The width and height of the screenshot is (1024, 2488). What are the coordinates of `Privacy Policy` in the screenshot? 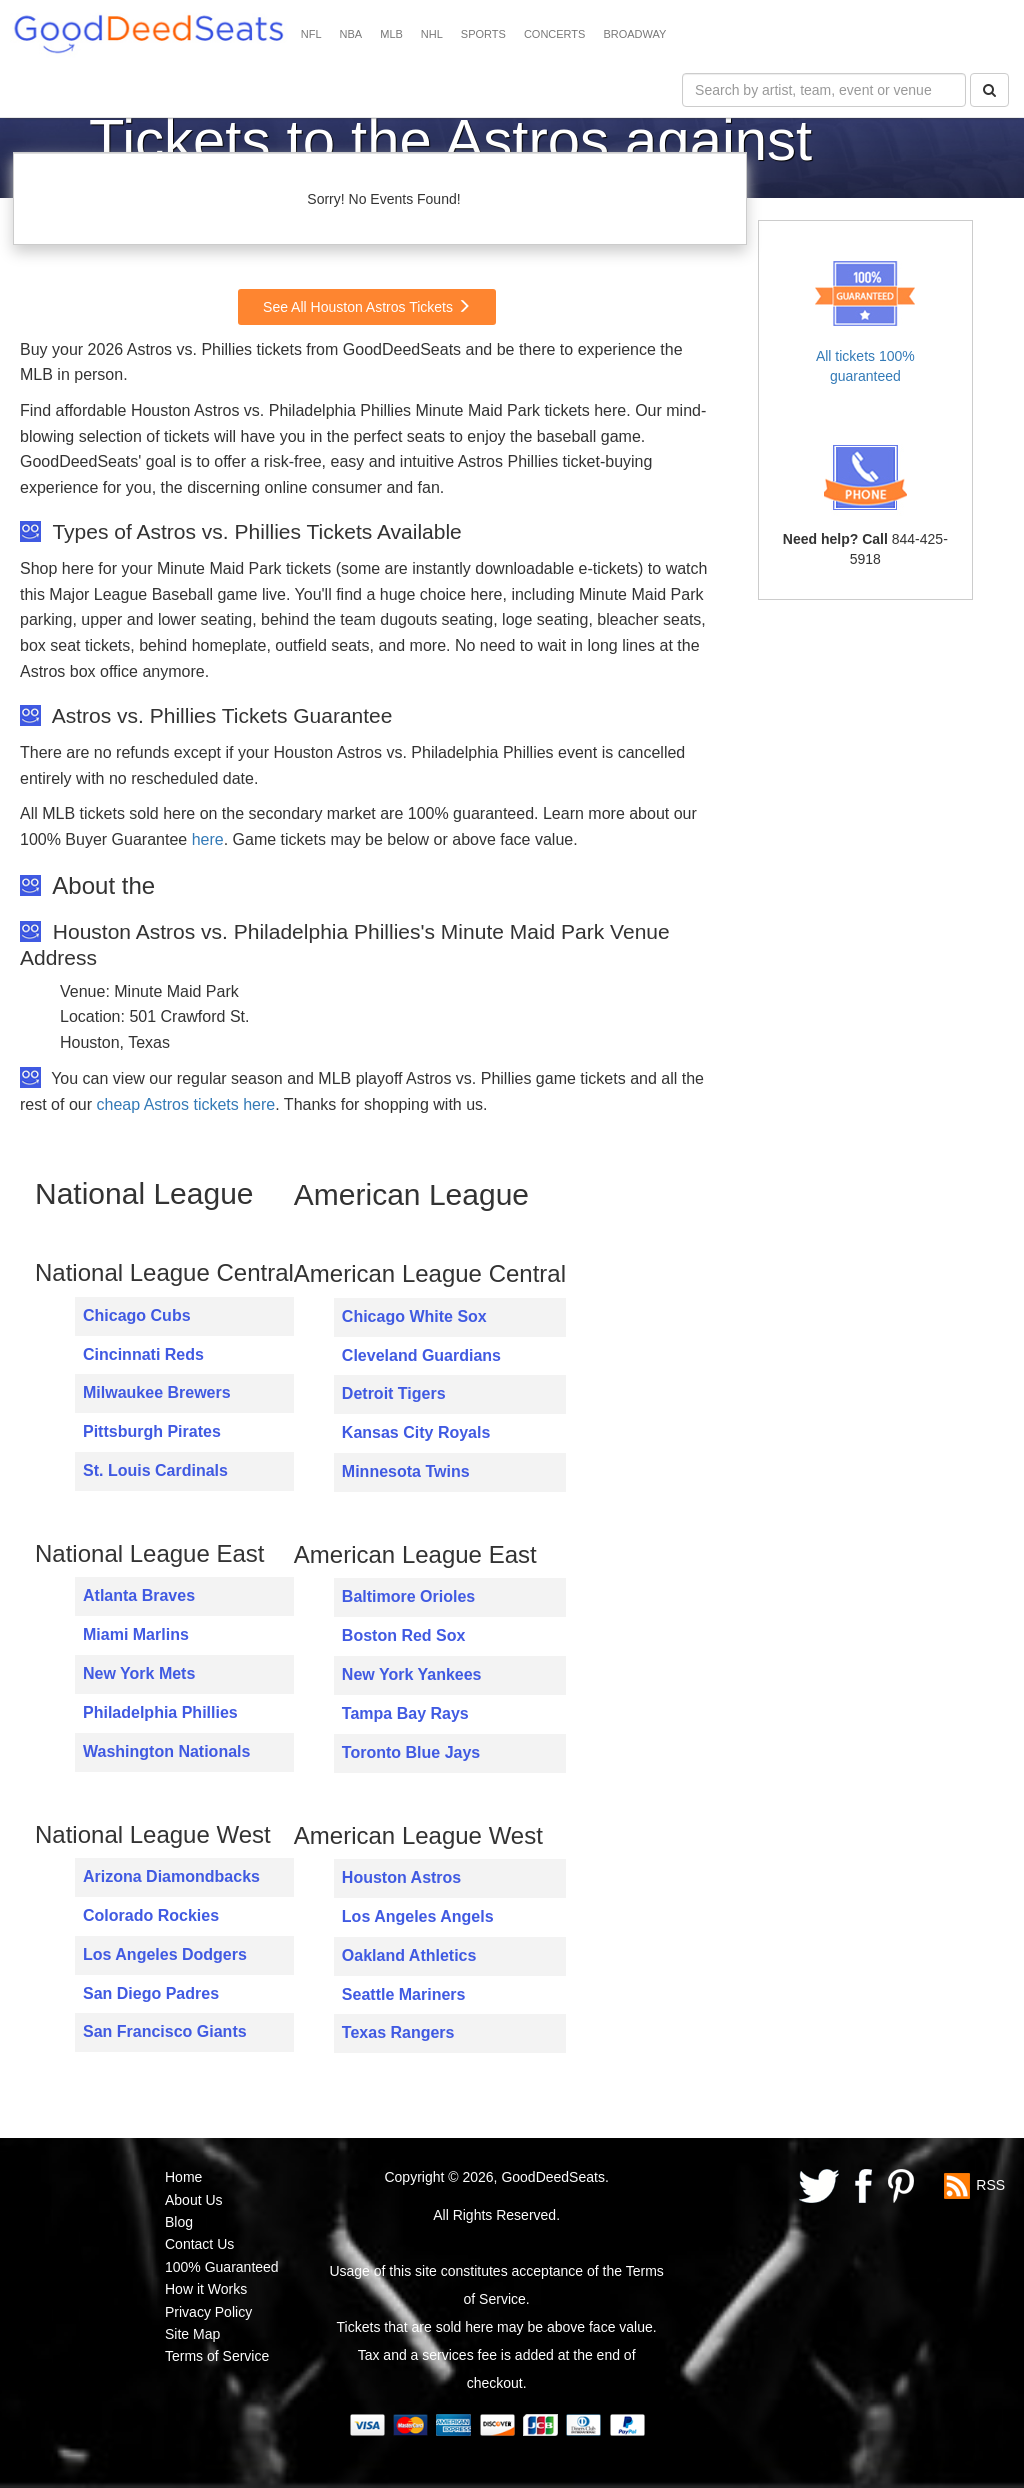 It's located at (208, 2312).